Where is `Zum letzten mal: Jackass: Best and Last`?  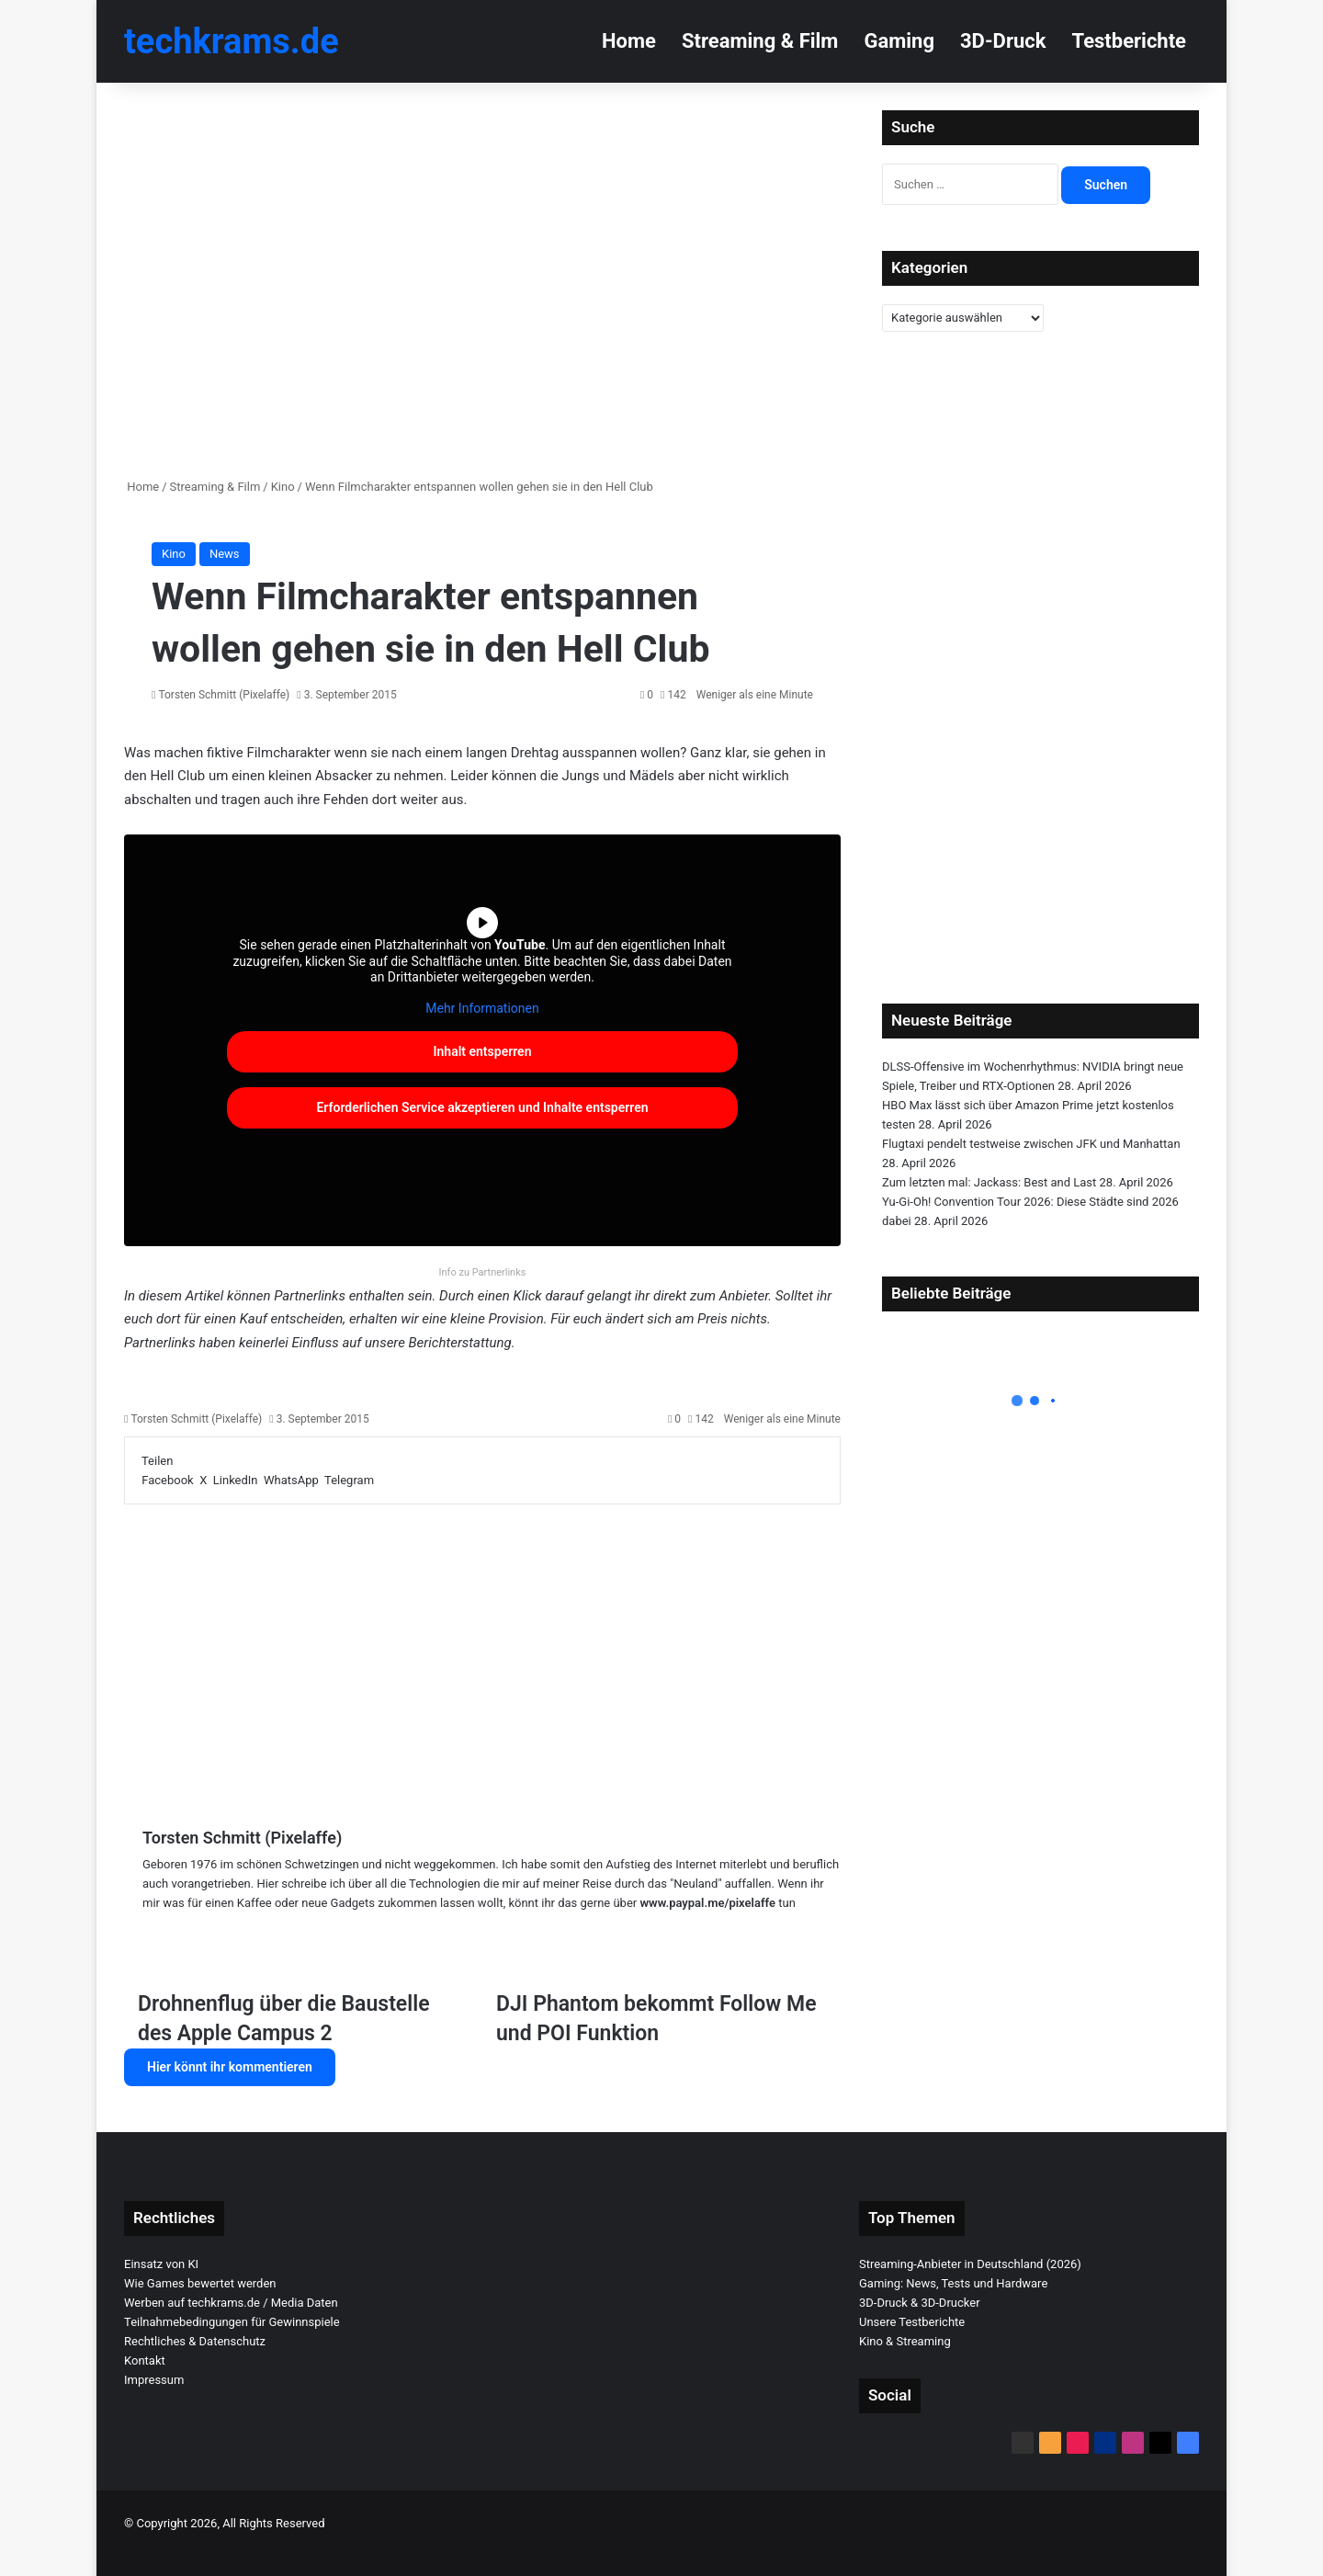 Zum letzten mal: Jackass: Best and Last is located at coordinates (989, 1182).